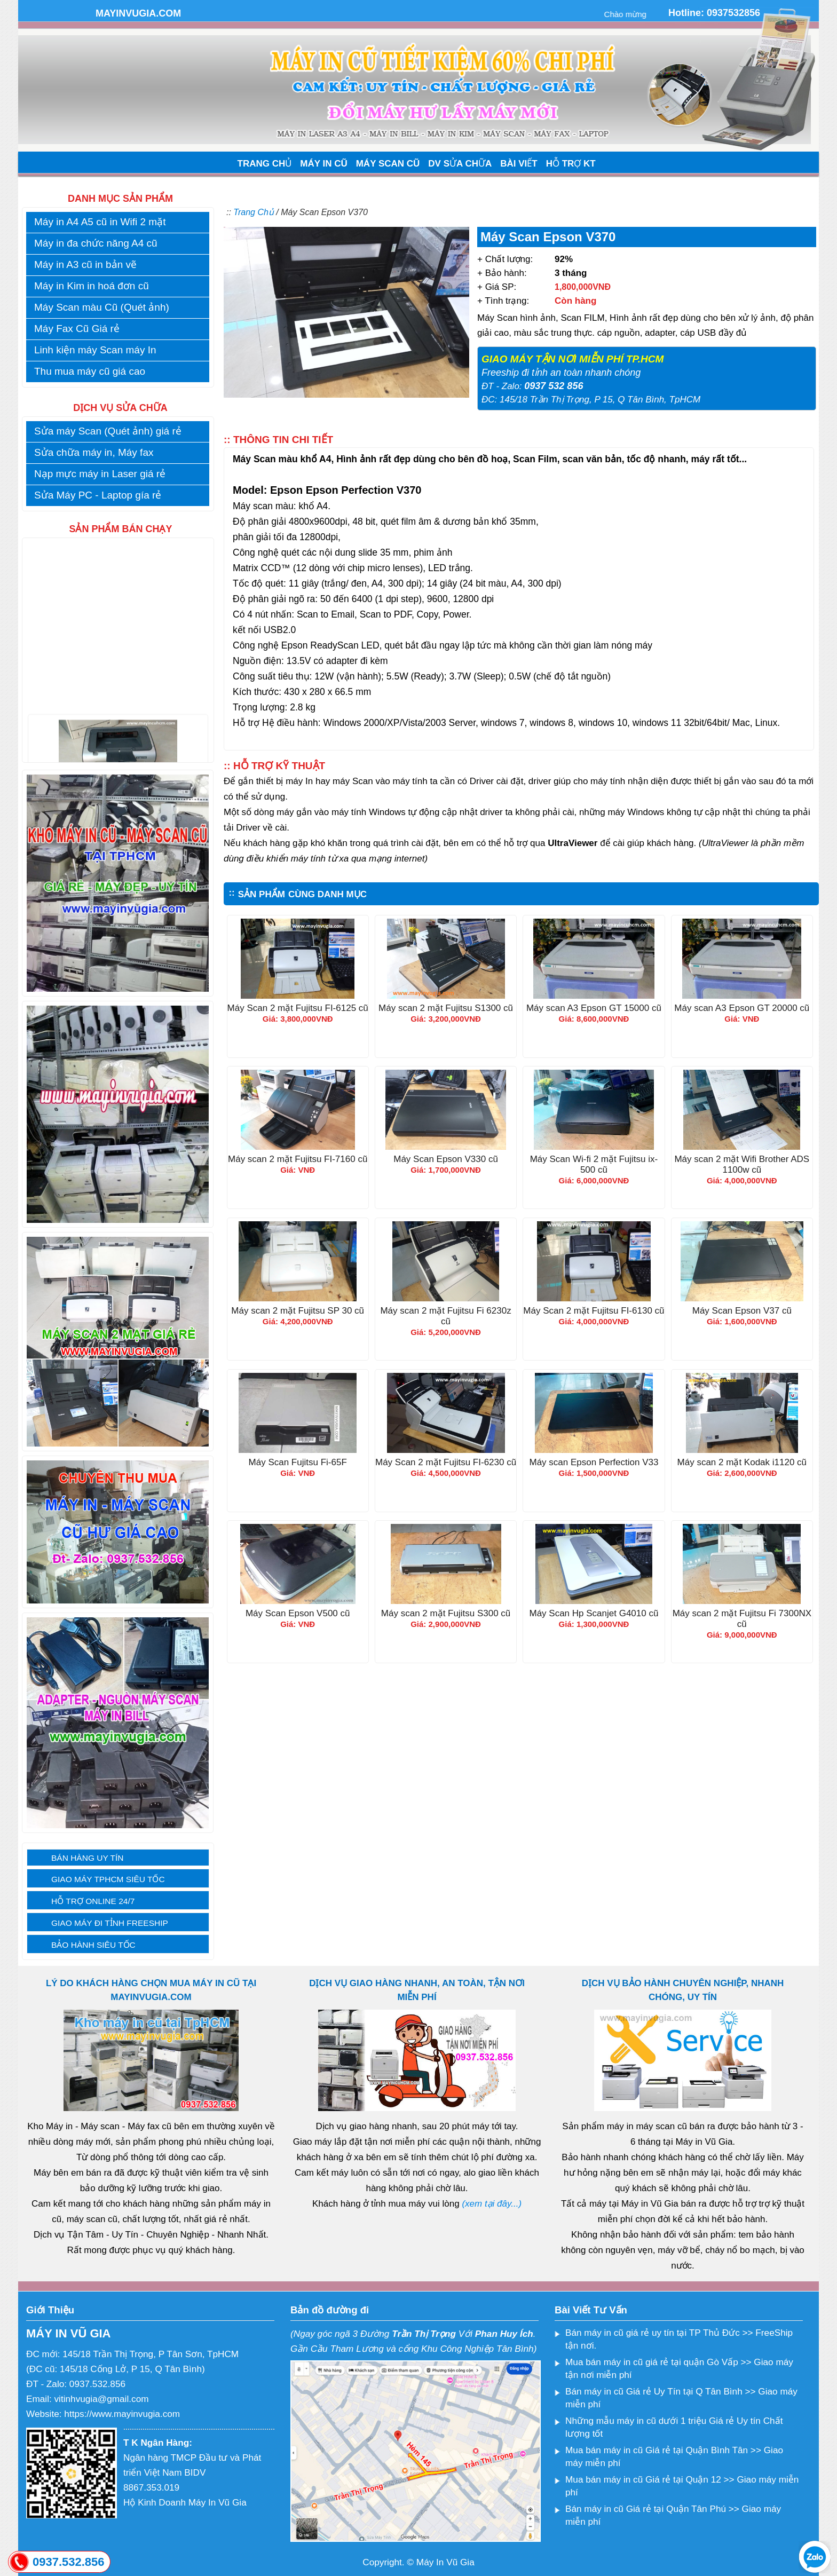  I want to click on BÀI VIẾT, so click(518, 164).